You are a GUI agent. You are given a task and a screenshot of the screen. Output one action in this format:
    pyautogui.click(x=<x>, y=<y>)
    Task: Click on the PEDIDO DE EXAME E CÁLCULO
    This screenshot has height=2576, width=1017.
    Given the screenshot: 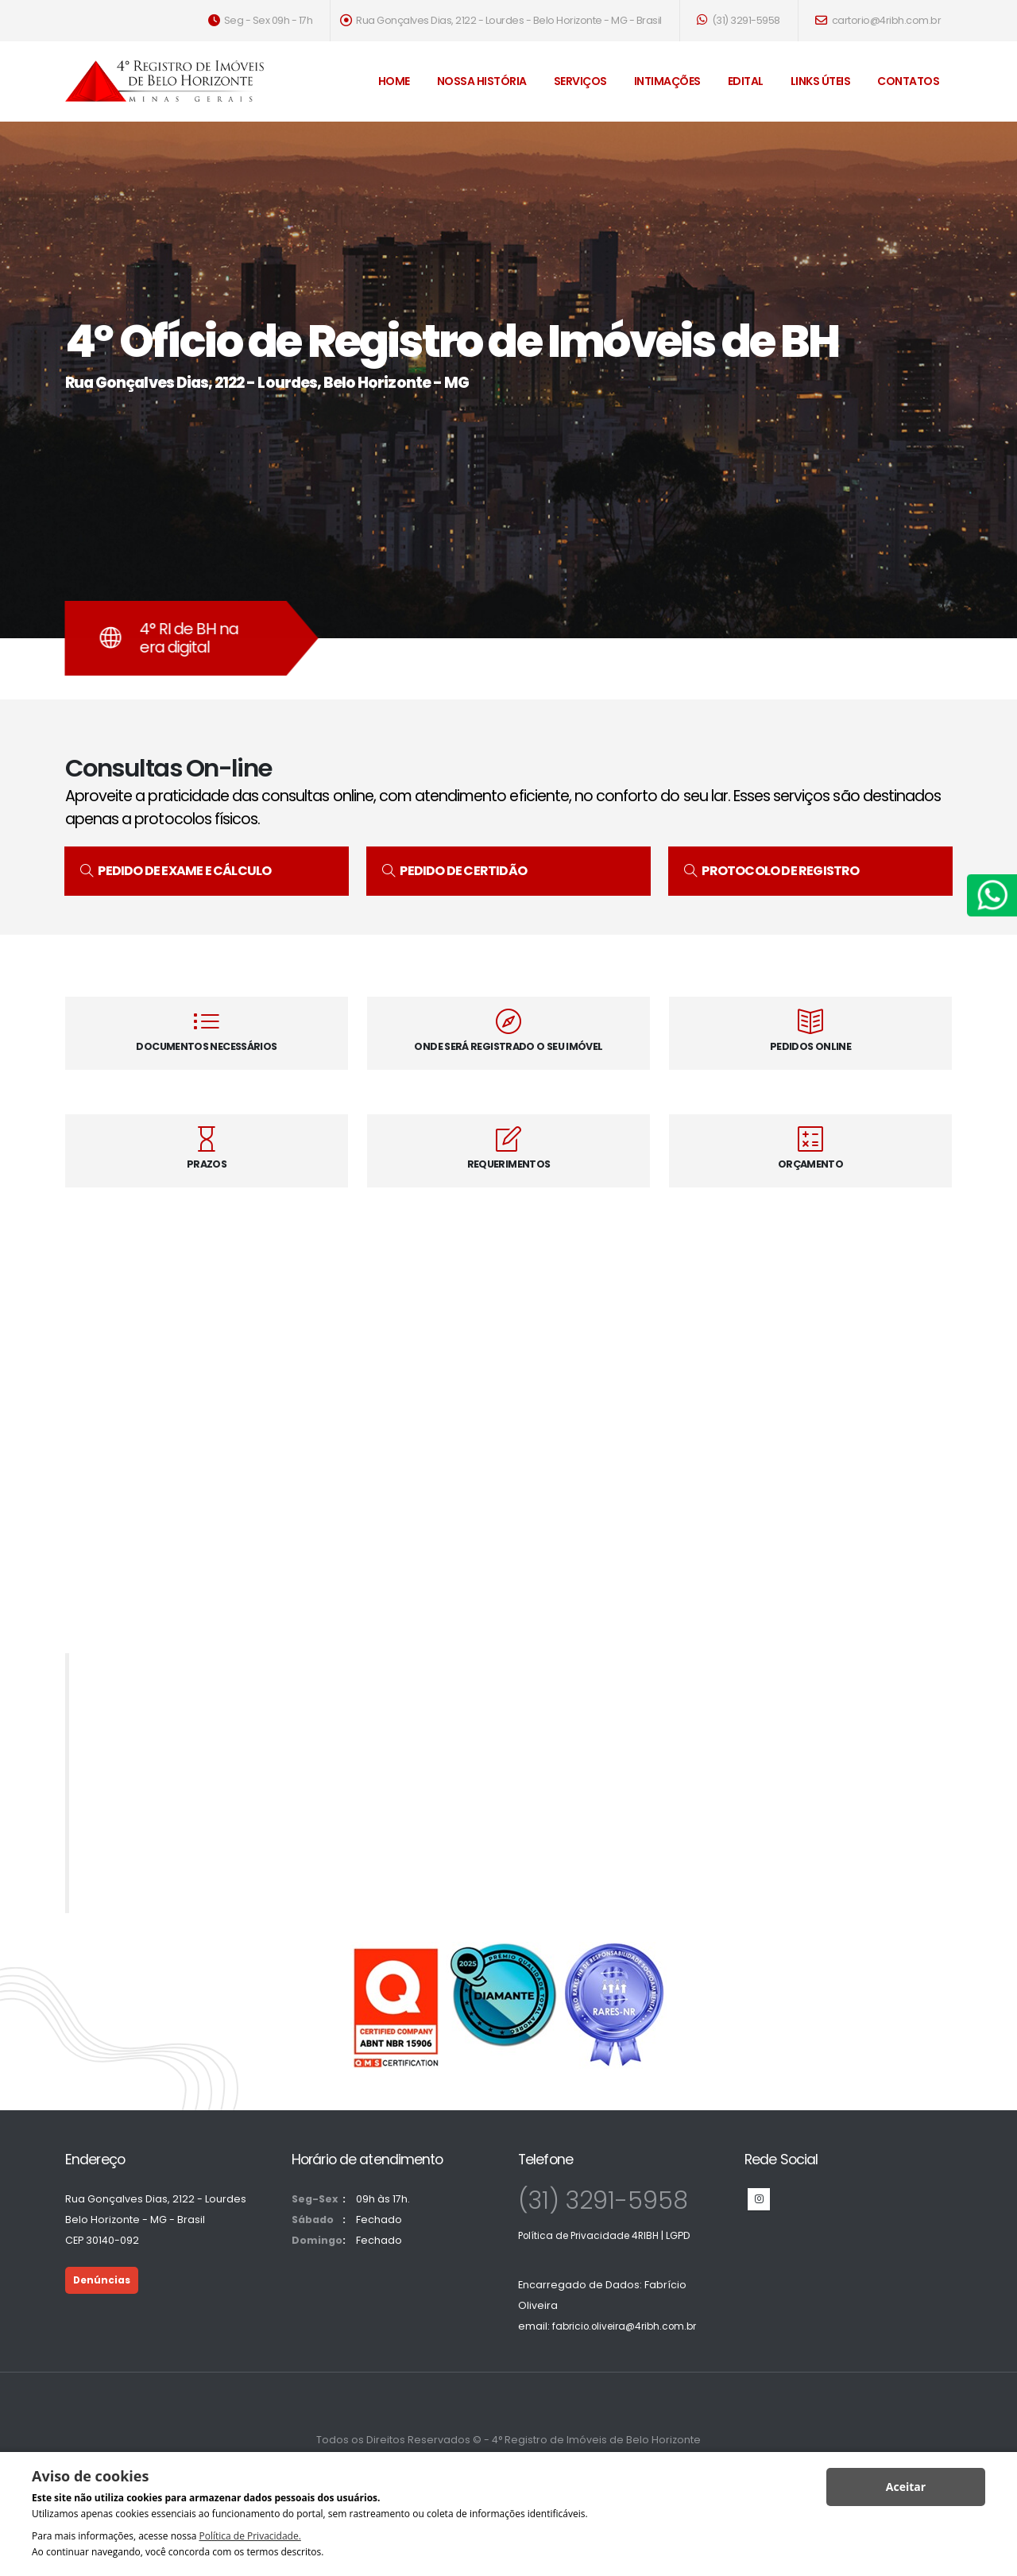 What is the action you would take?
    pyautogui.click(x=175, y=871)
    